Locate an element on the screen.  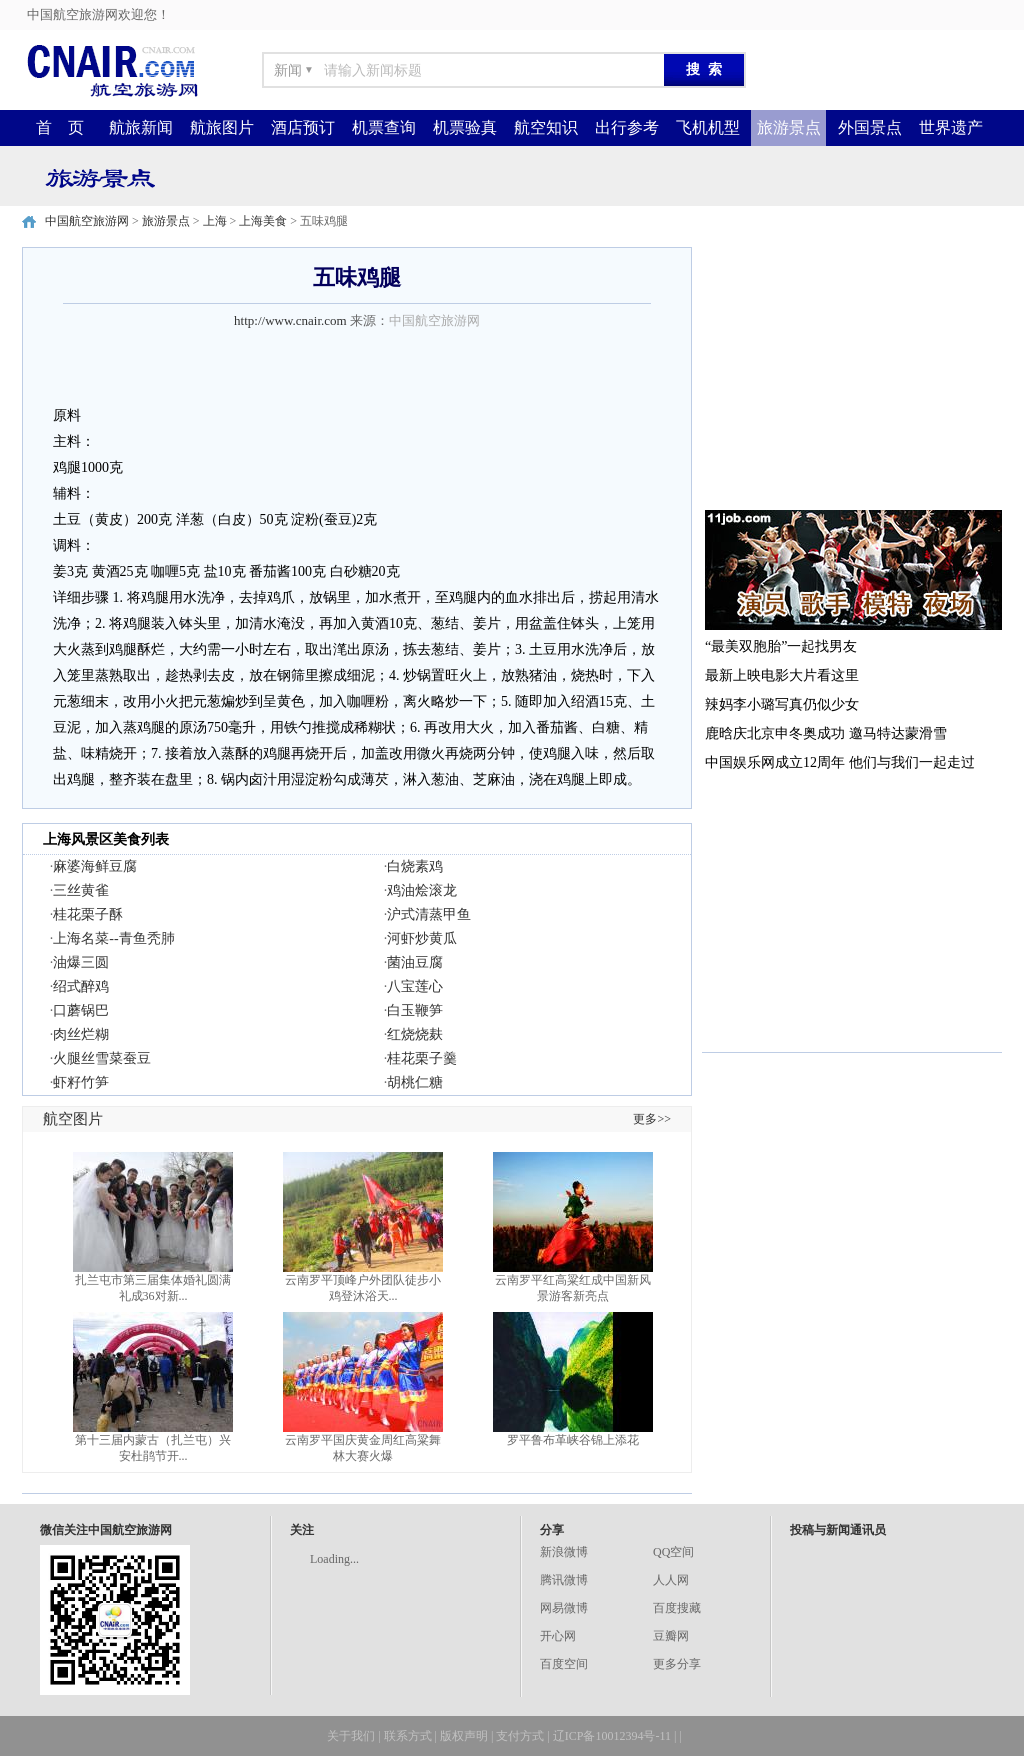
[Advertisement] is located at coordinates (852, 372).